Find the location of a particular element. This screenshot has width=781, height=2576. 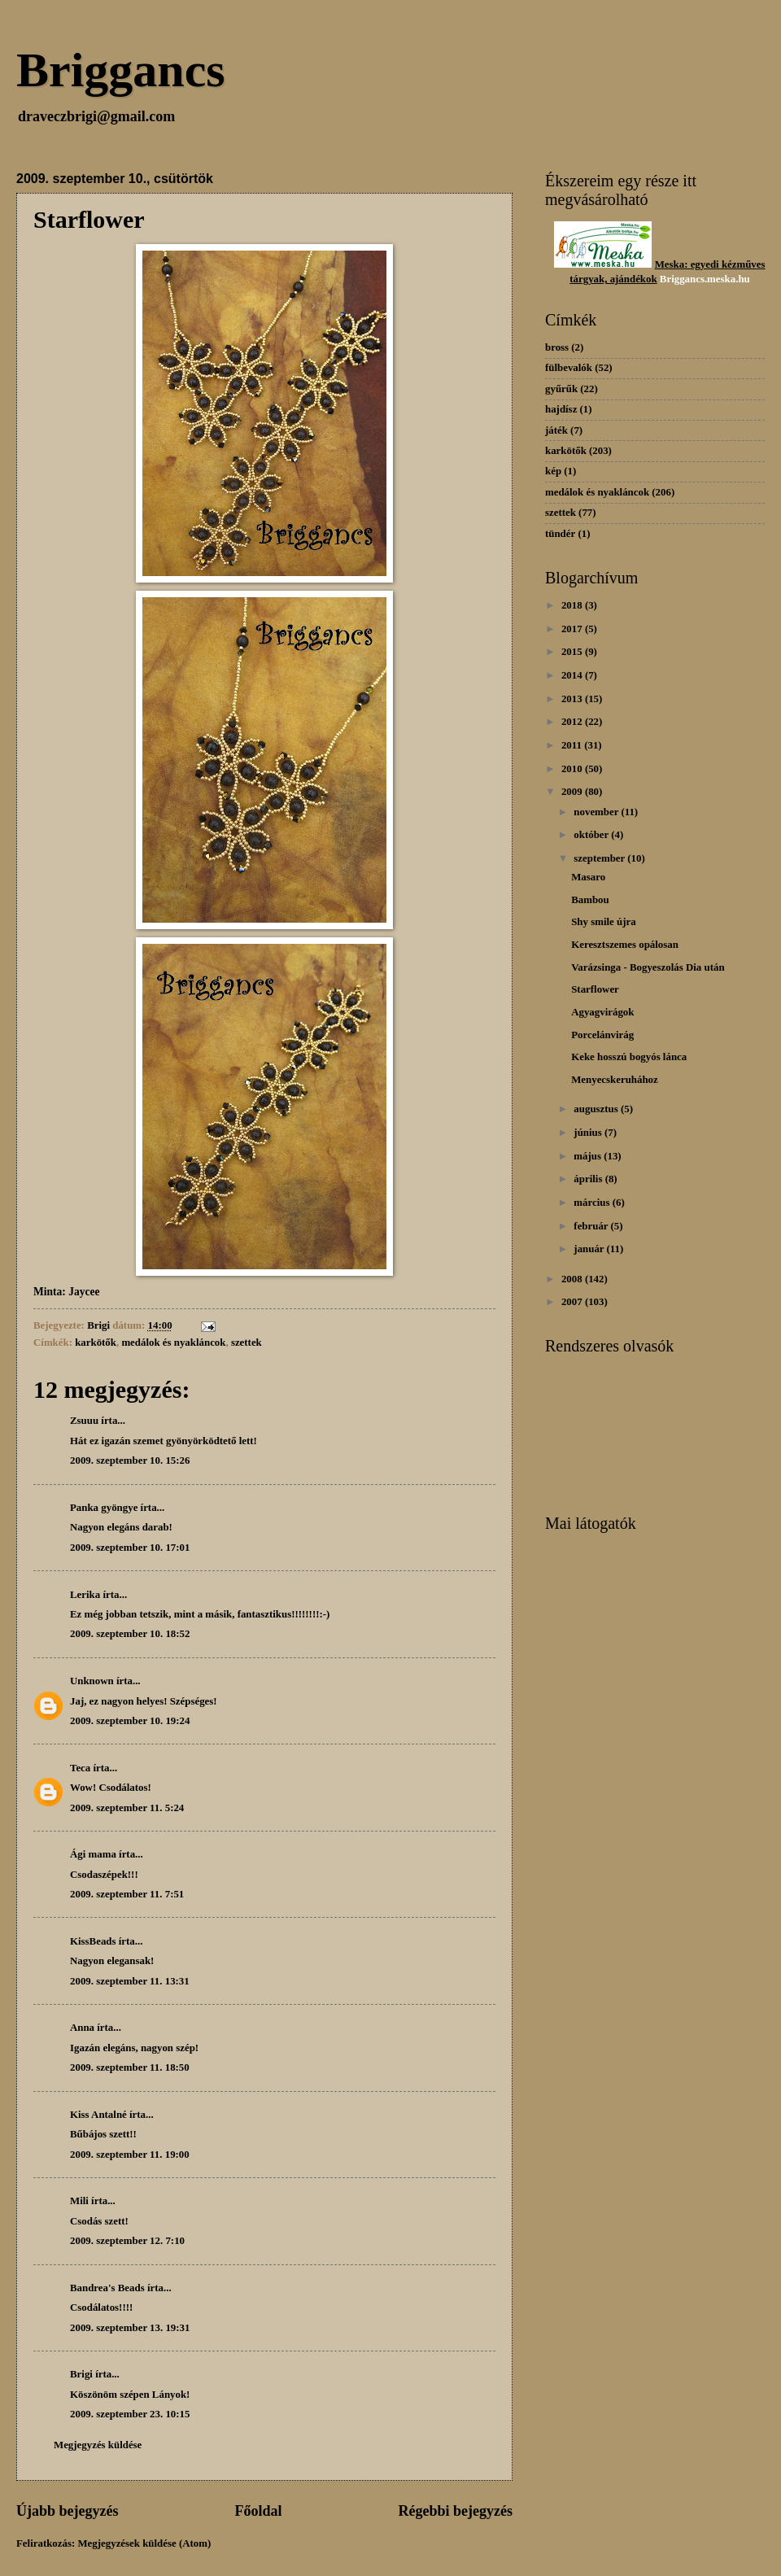

április is located at coordinates (589, 1179).